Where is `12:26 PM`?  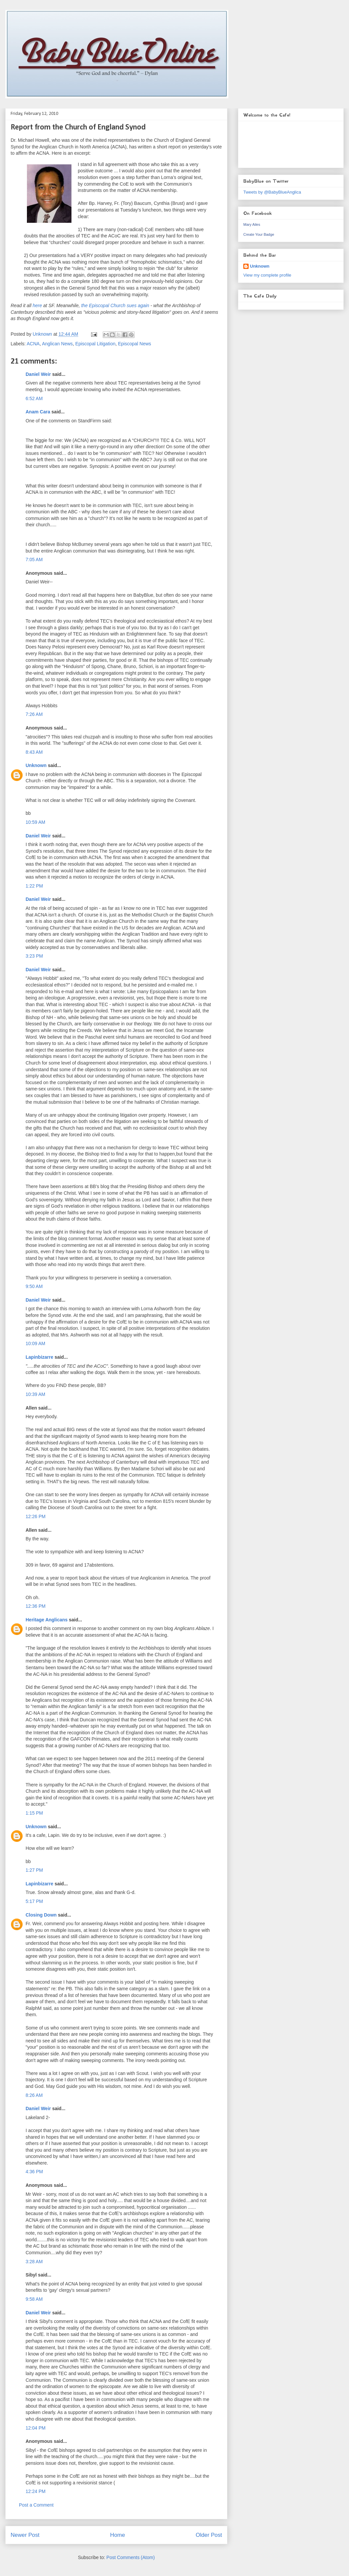 12:26 PM is located at coordinates (36, 1516).